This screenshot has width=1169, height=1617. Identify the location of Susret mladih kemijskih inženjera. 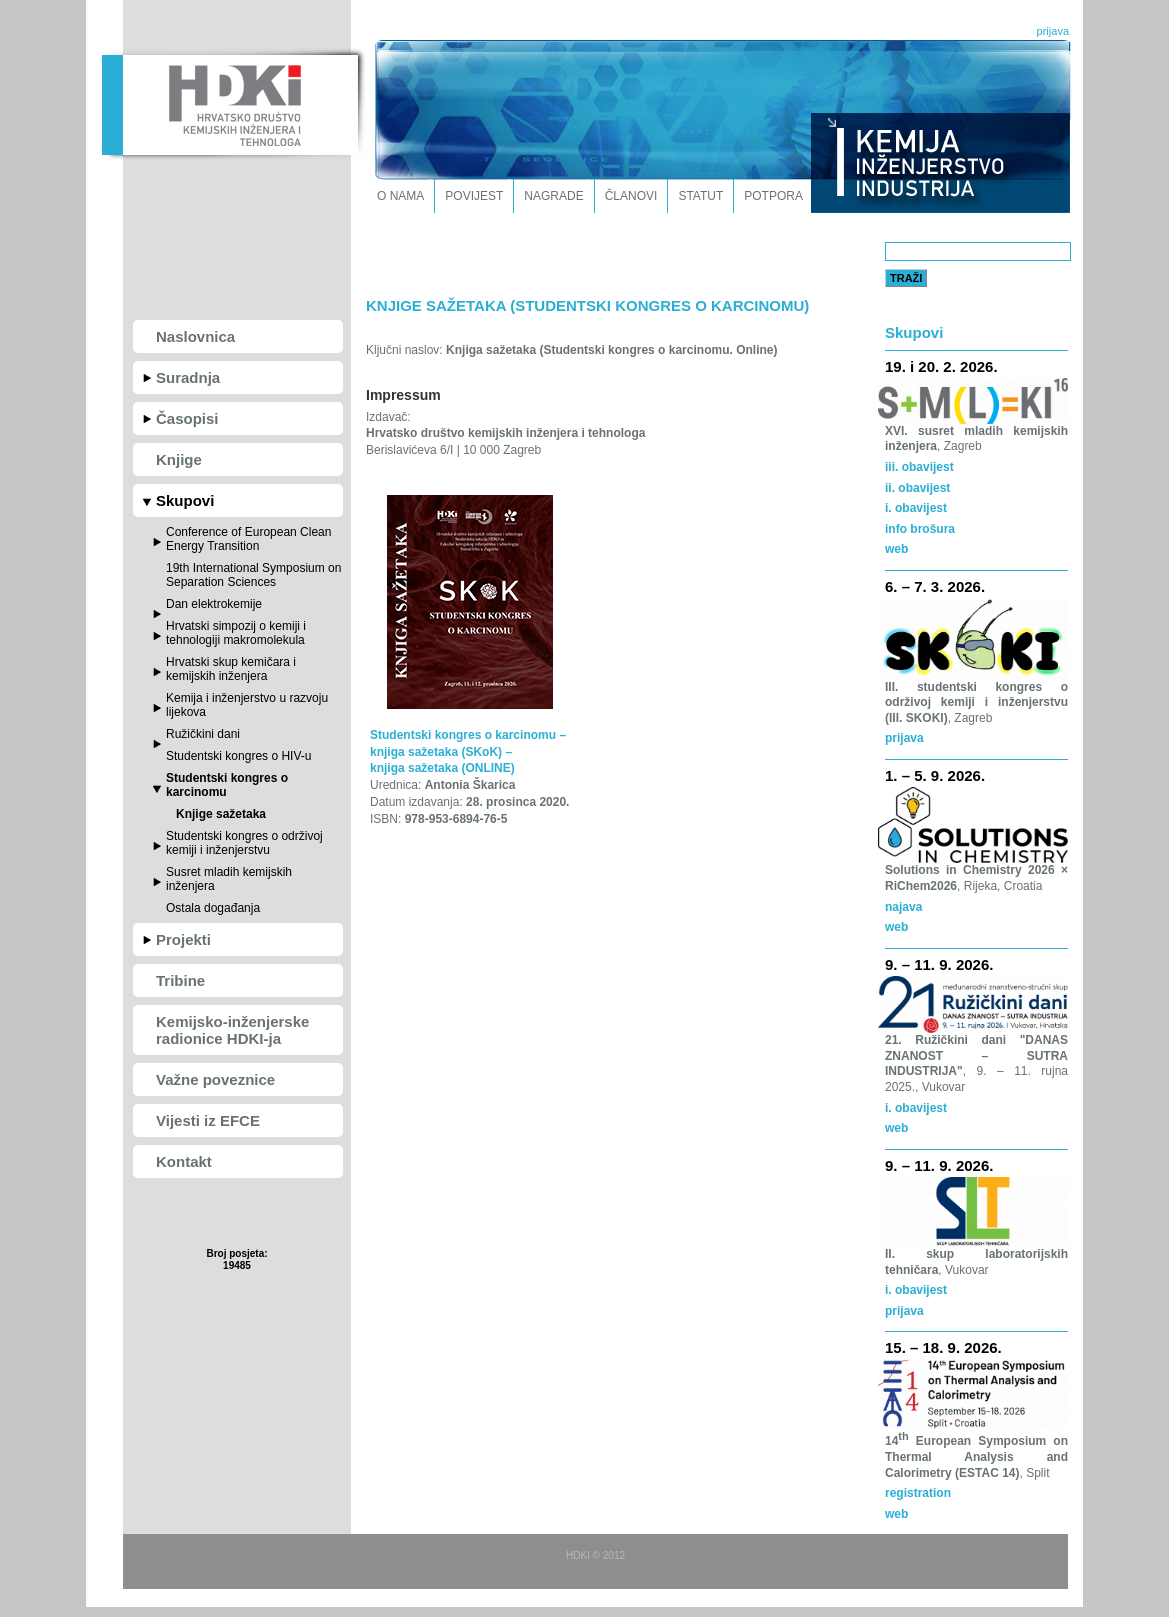
(229, 879).